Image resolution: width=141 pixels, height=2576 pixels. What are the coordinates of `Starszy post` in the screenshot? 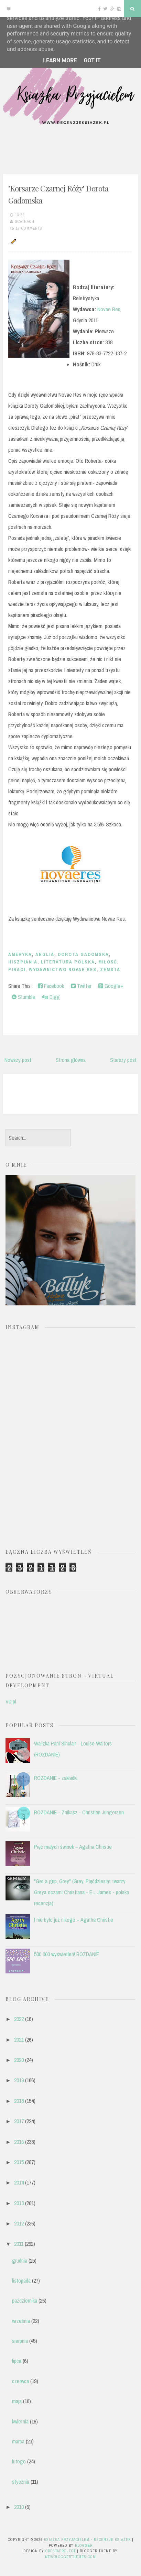 It's located at (123, 1060).